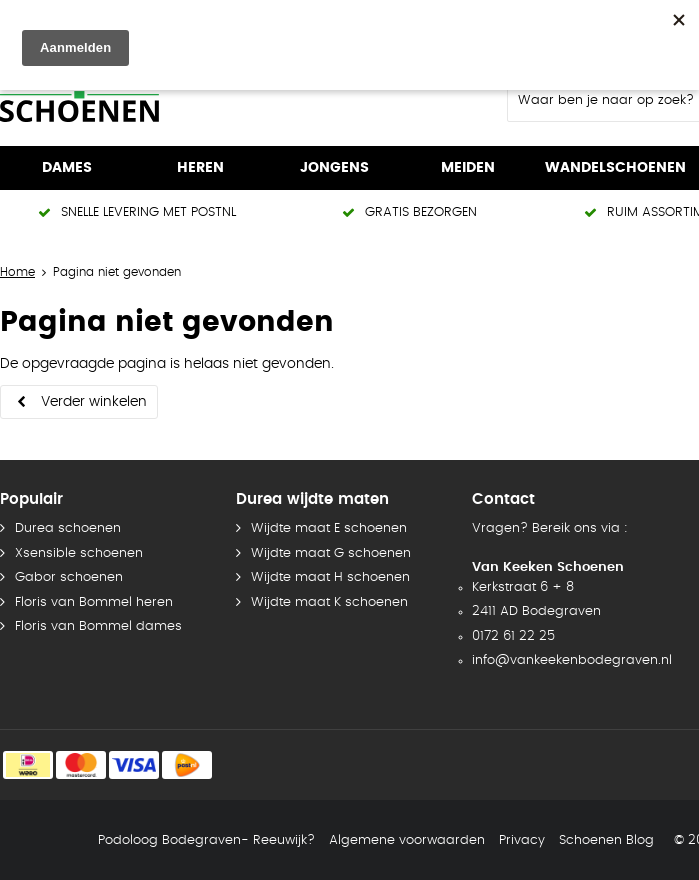 Image resolution: width=699 pixels, height=880 pixels. What do you see at coordinates (522, 840) in the screenshot?
I see `Privacy` at bounding box center [522, 840].